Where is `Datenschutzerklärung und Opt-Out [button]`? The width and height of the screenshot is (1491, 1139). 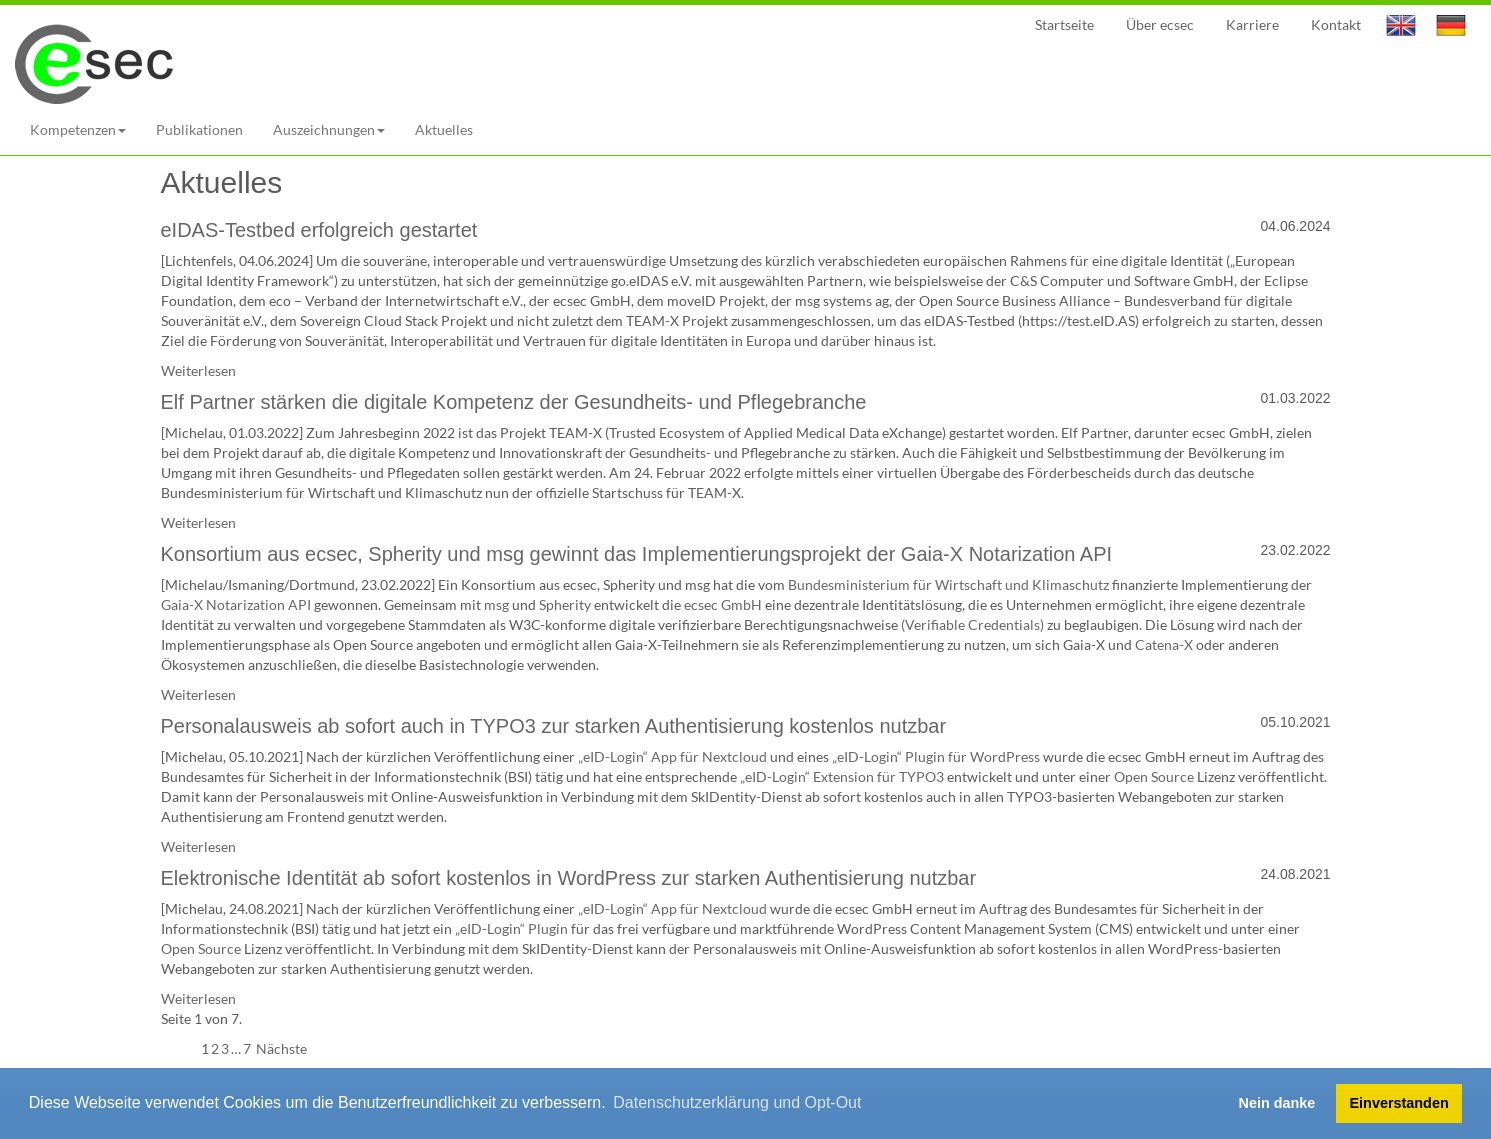
Datenschutzerklärung und Opt-Out [button] is located at coordinates (737, 1102).